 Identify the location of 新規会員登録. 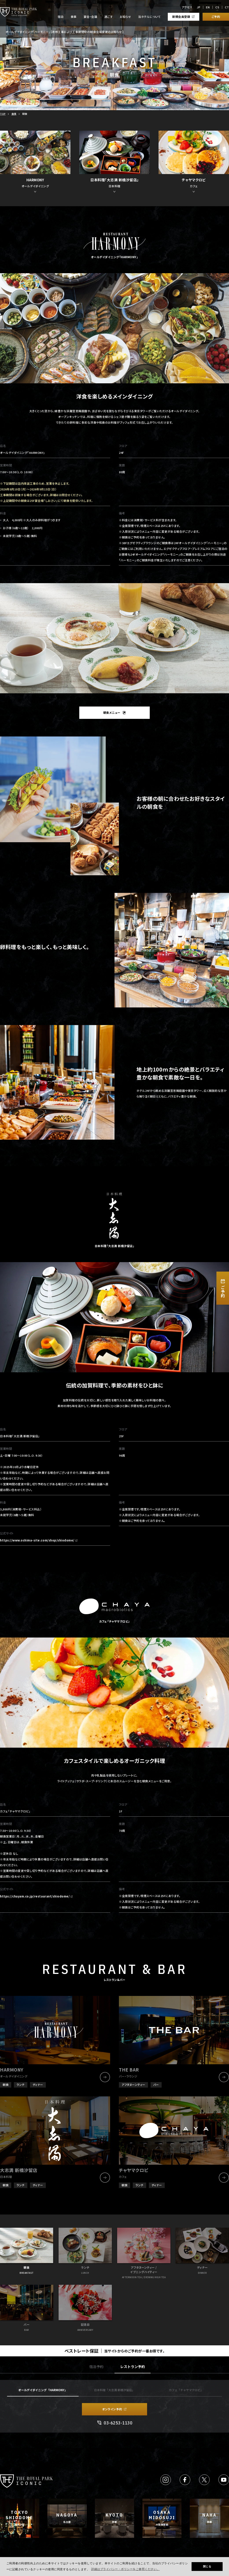
(183, 17).